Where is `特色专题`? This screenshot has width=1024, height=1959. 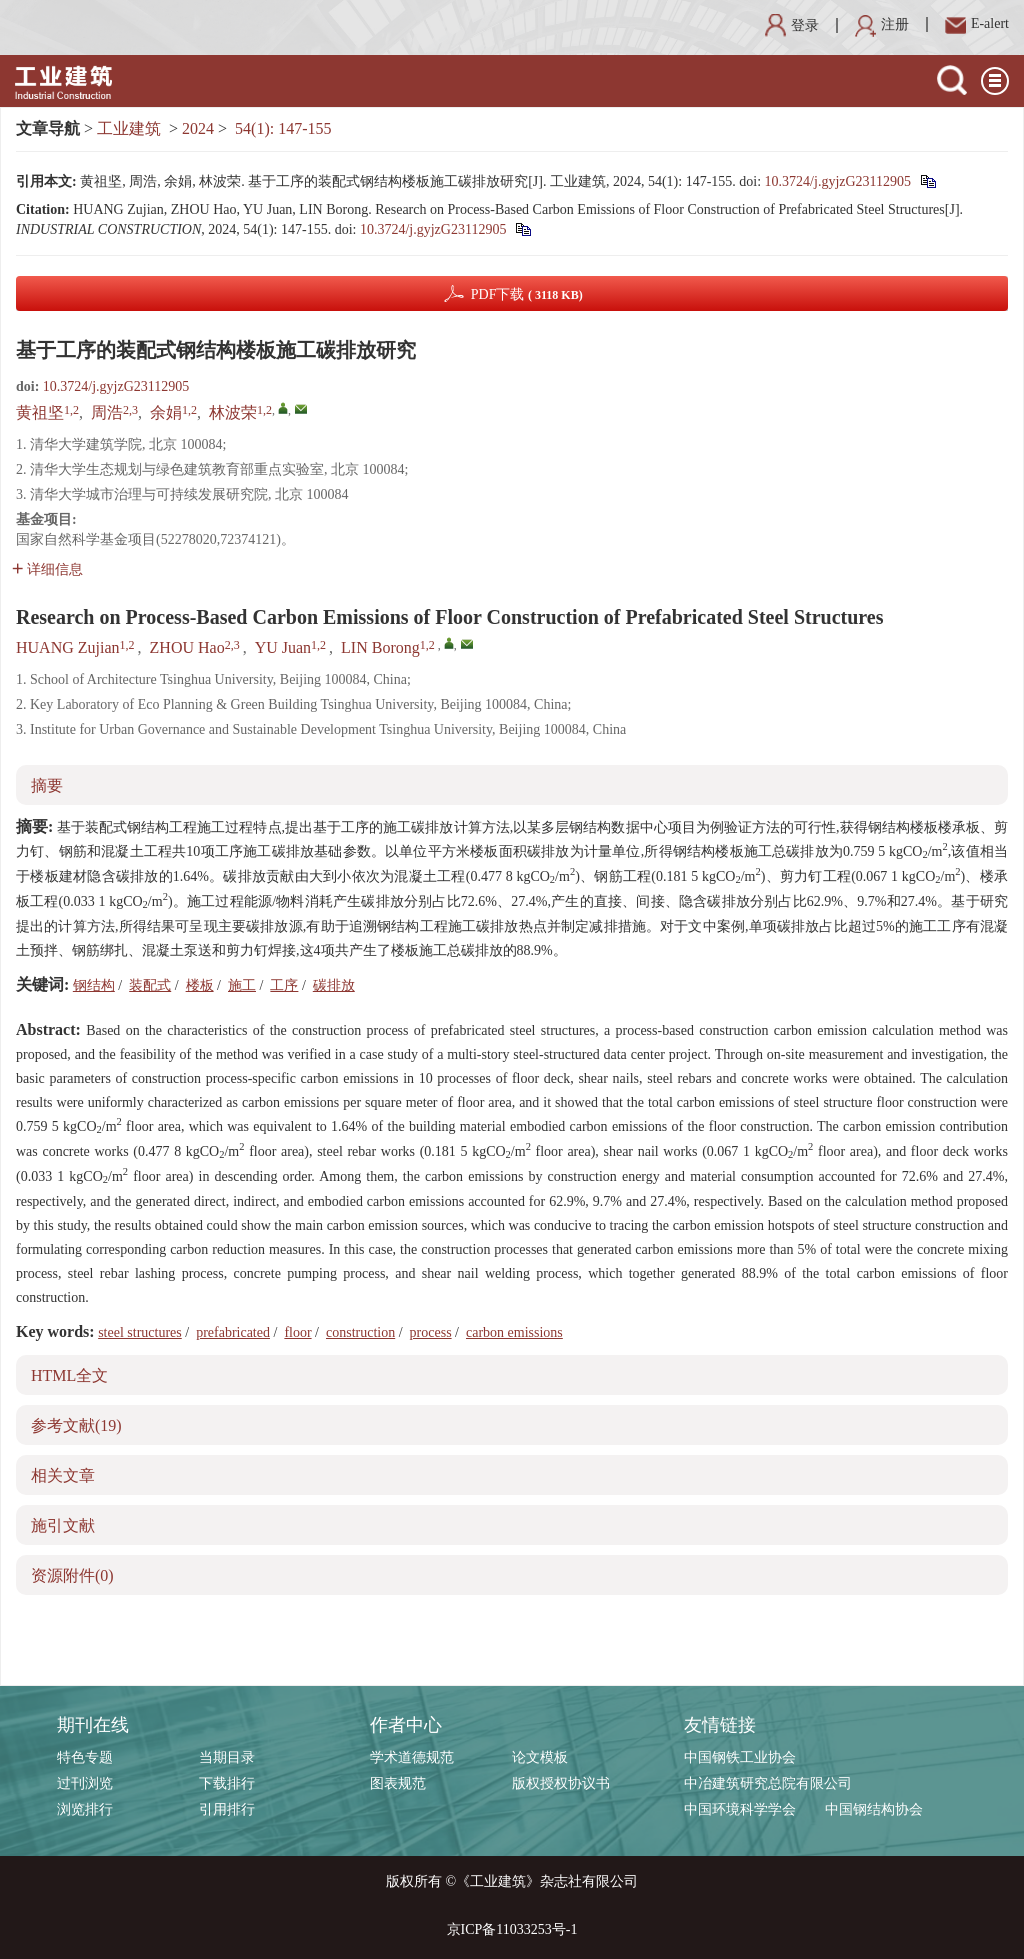 特色专题 is located at coordinates (85, 1757).